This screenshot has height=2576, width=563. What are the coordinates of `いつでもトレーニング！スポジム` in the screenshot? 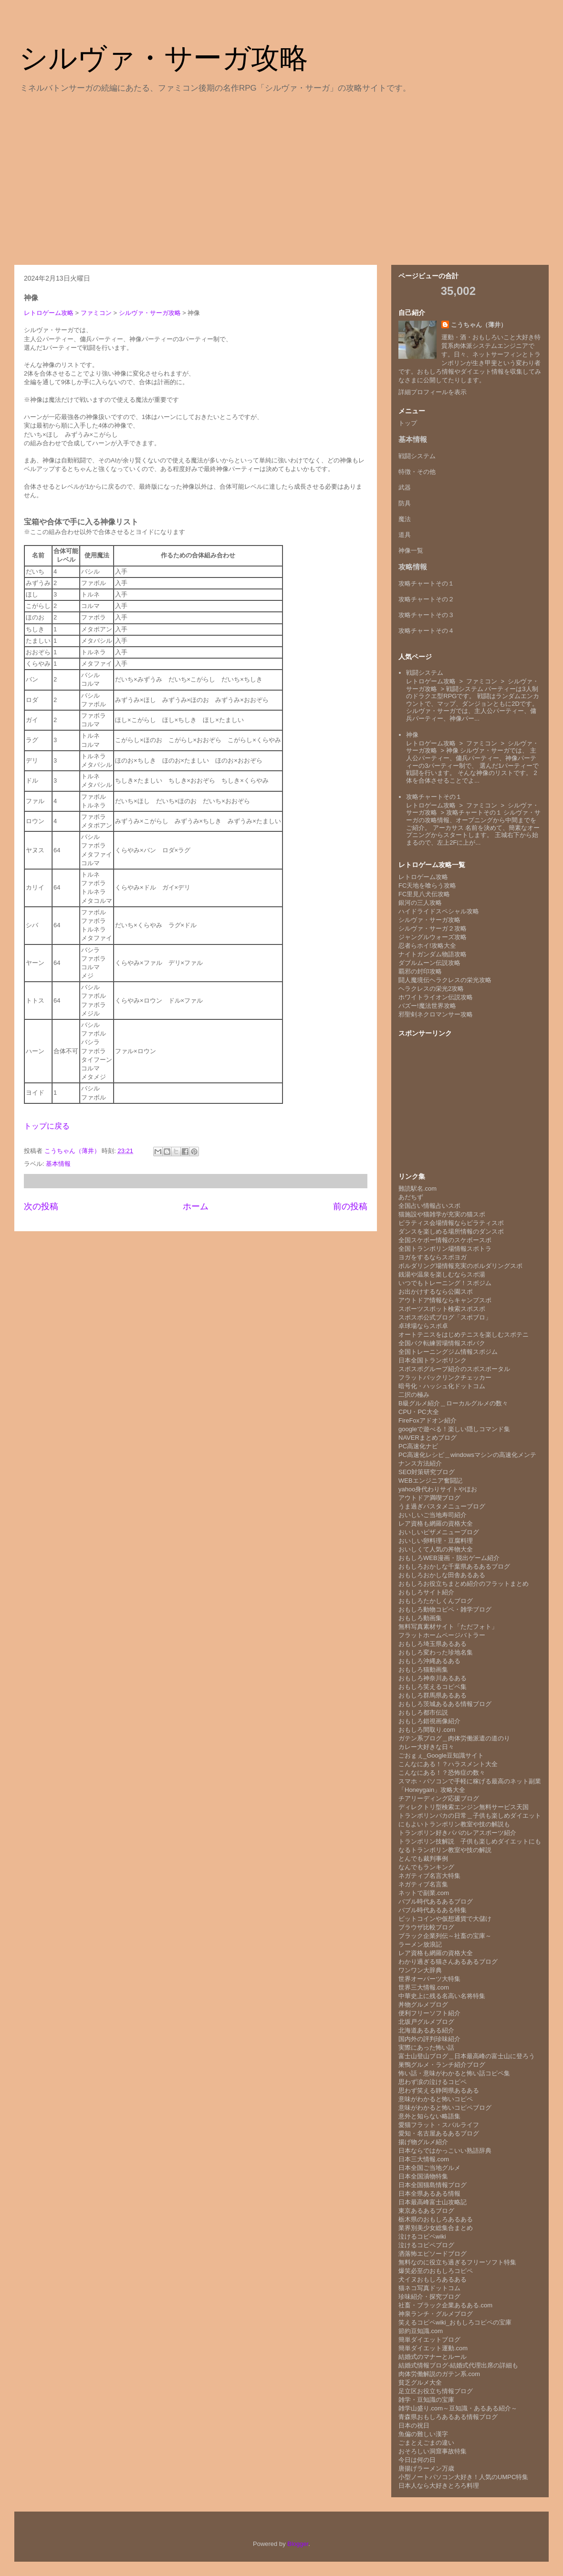 It's located at (444, 1283).